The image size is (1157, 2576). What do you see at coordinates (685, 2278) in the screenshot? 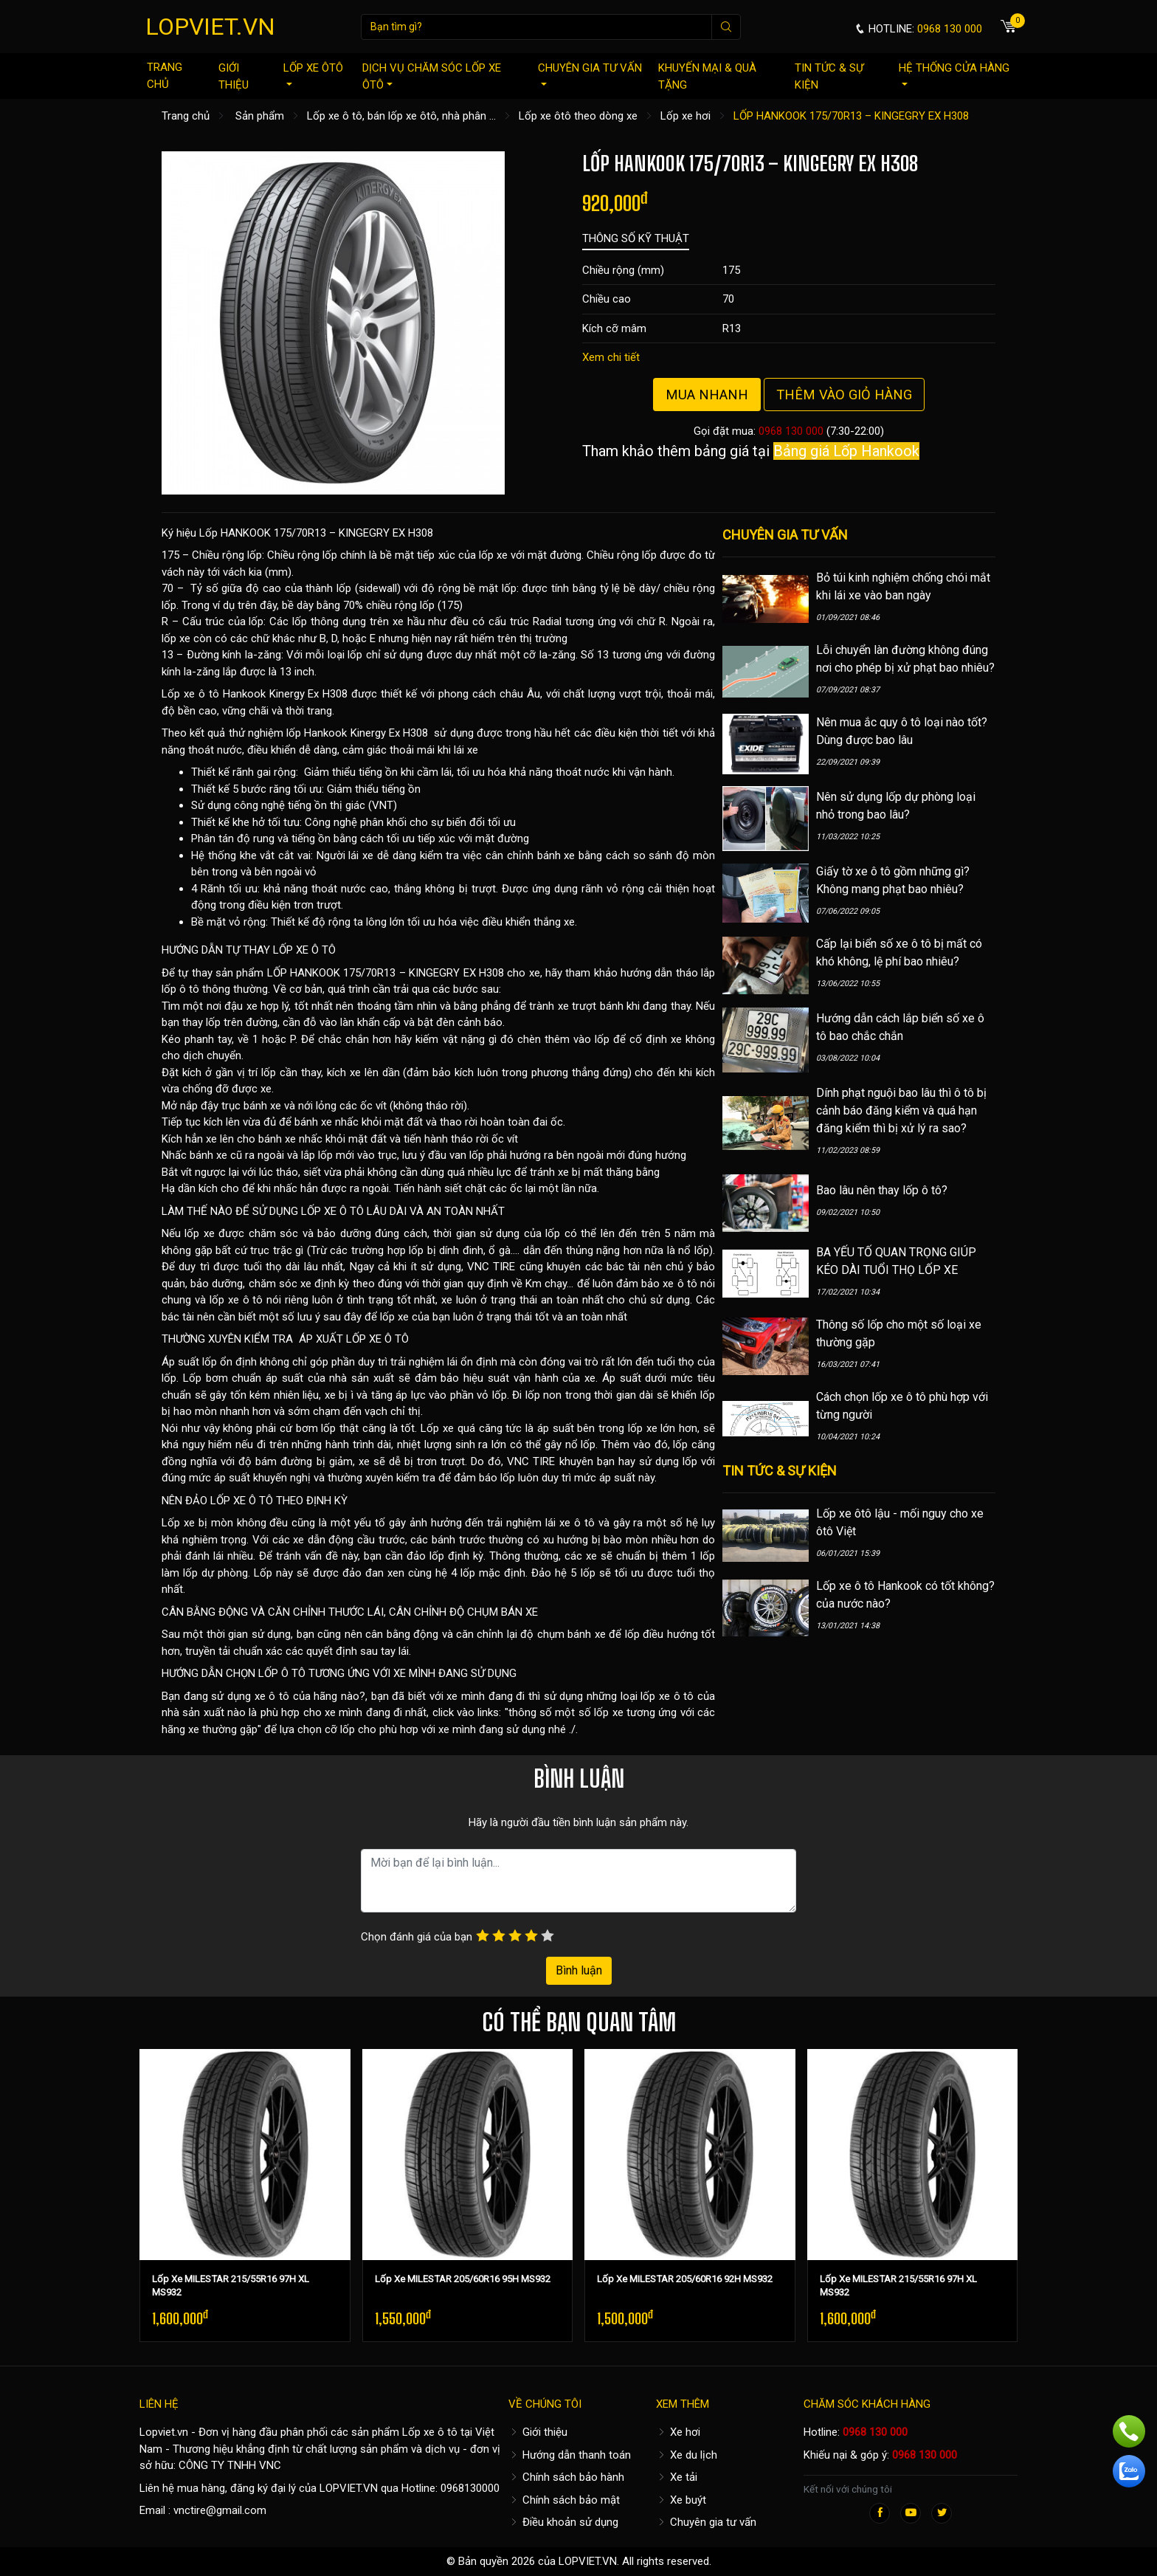
I see `Lốp Xe MILESTAR 205/60R16 92H MS932` at bounding box center [685, 2278].